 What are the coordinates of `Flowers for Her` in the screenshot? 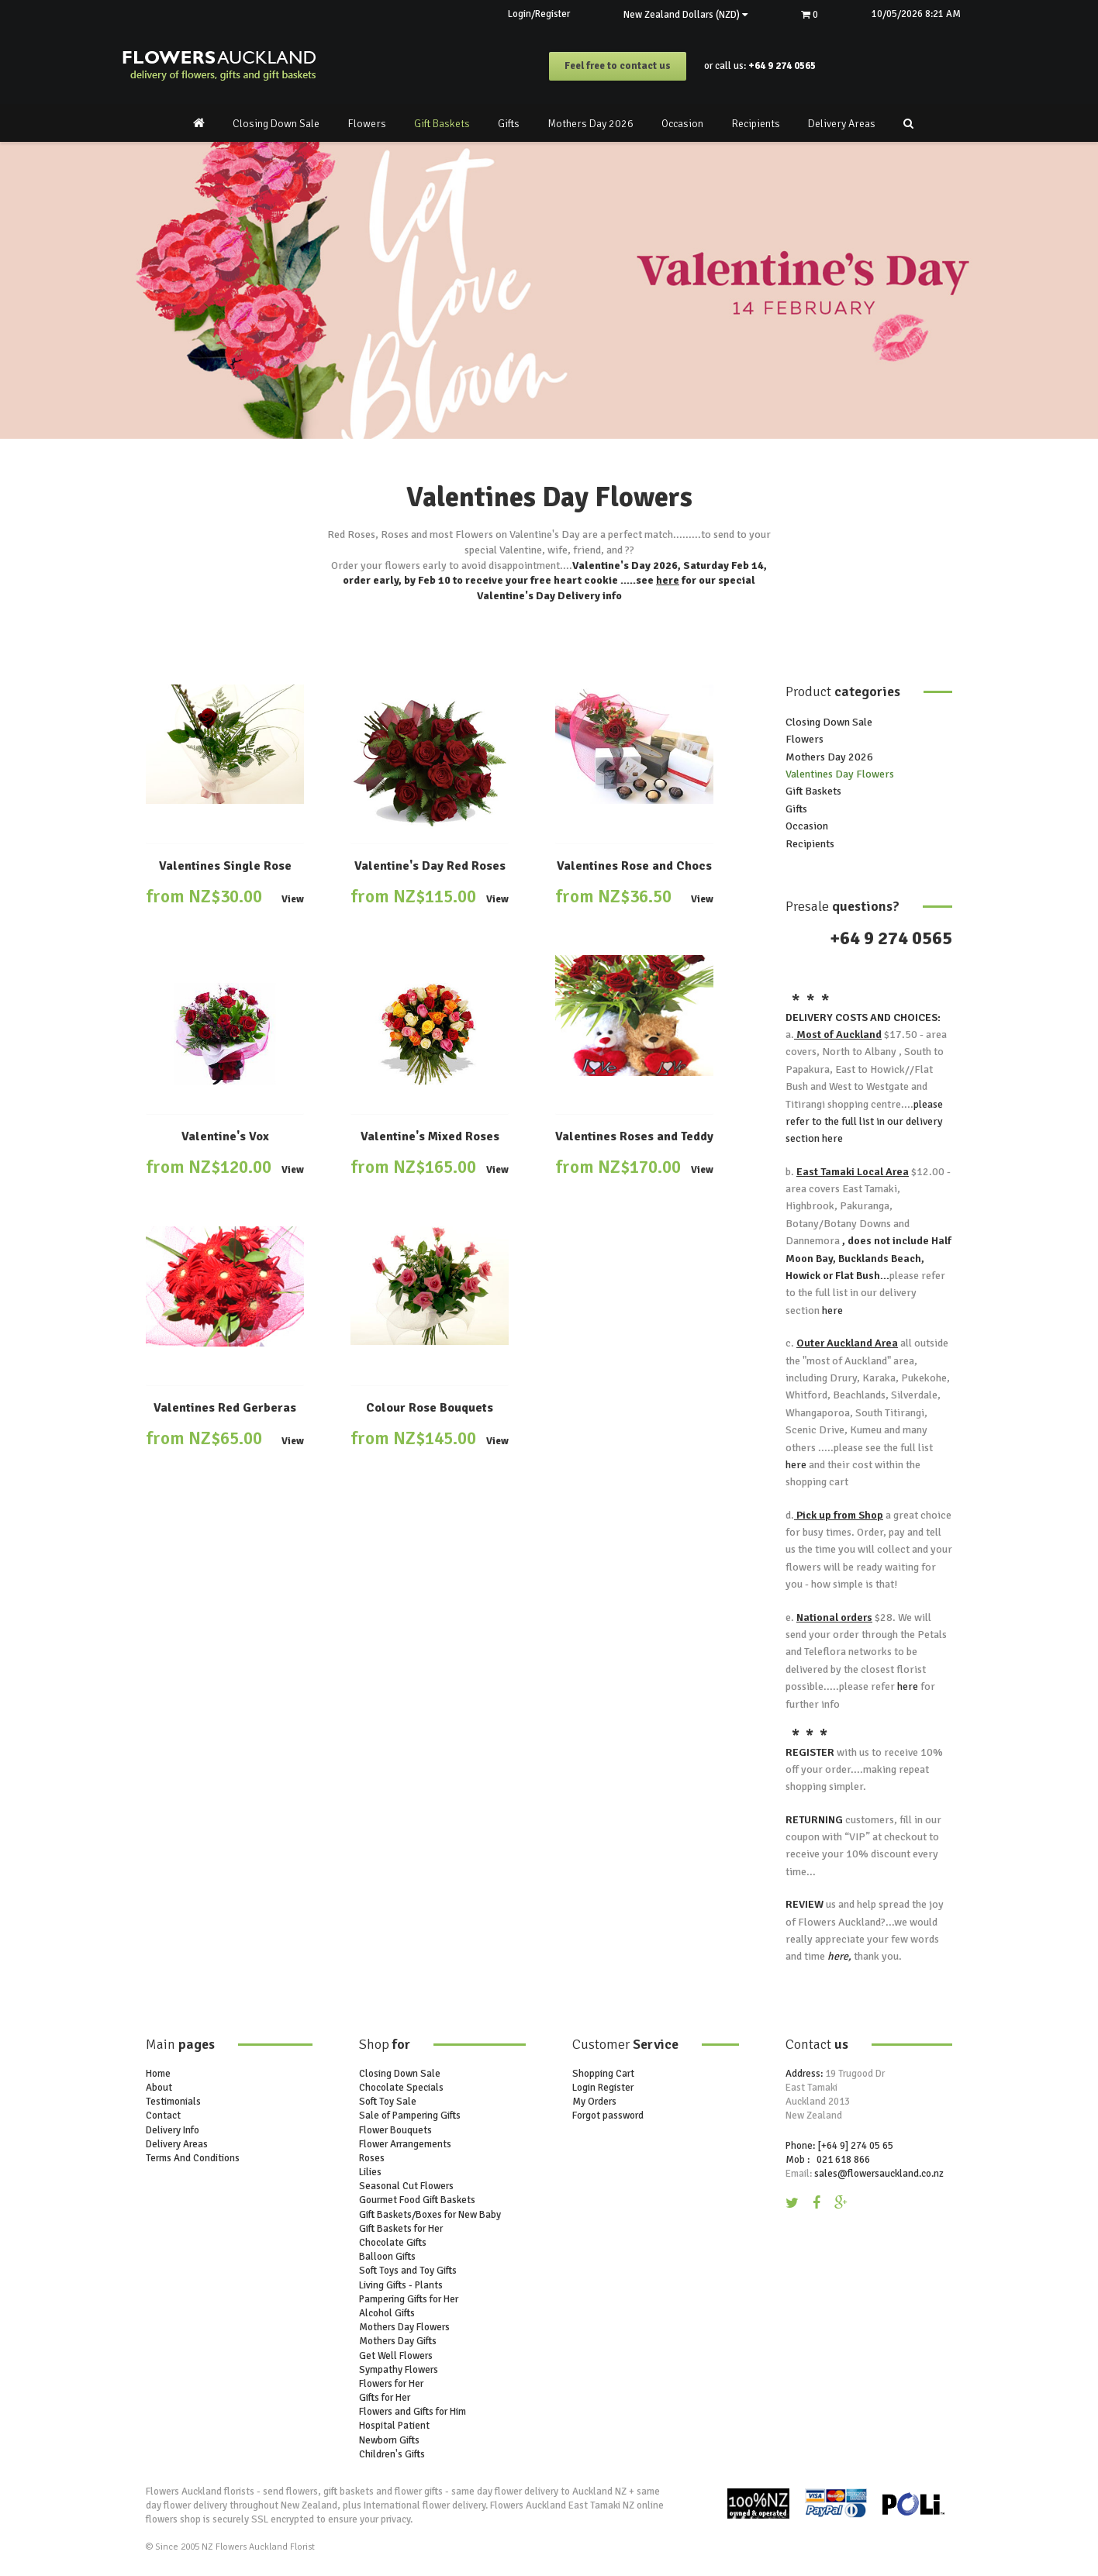 It's located at (391, 2384).